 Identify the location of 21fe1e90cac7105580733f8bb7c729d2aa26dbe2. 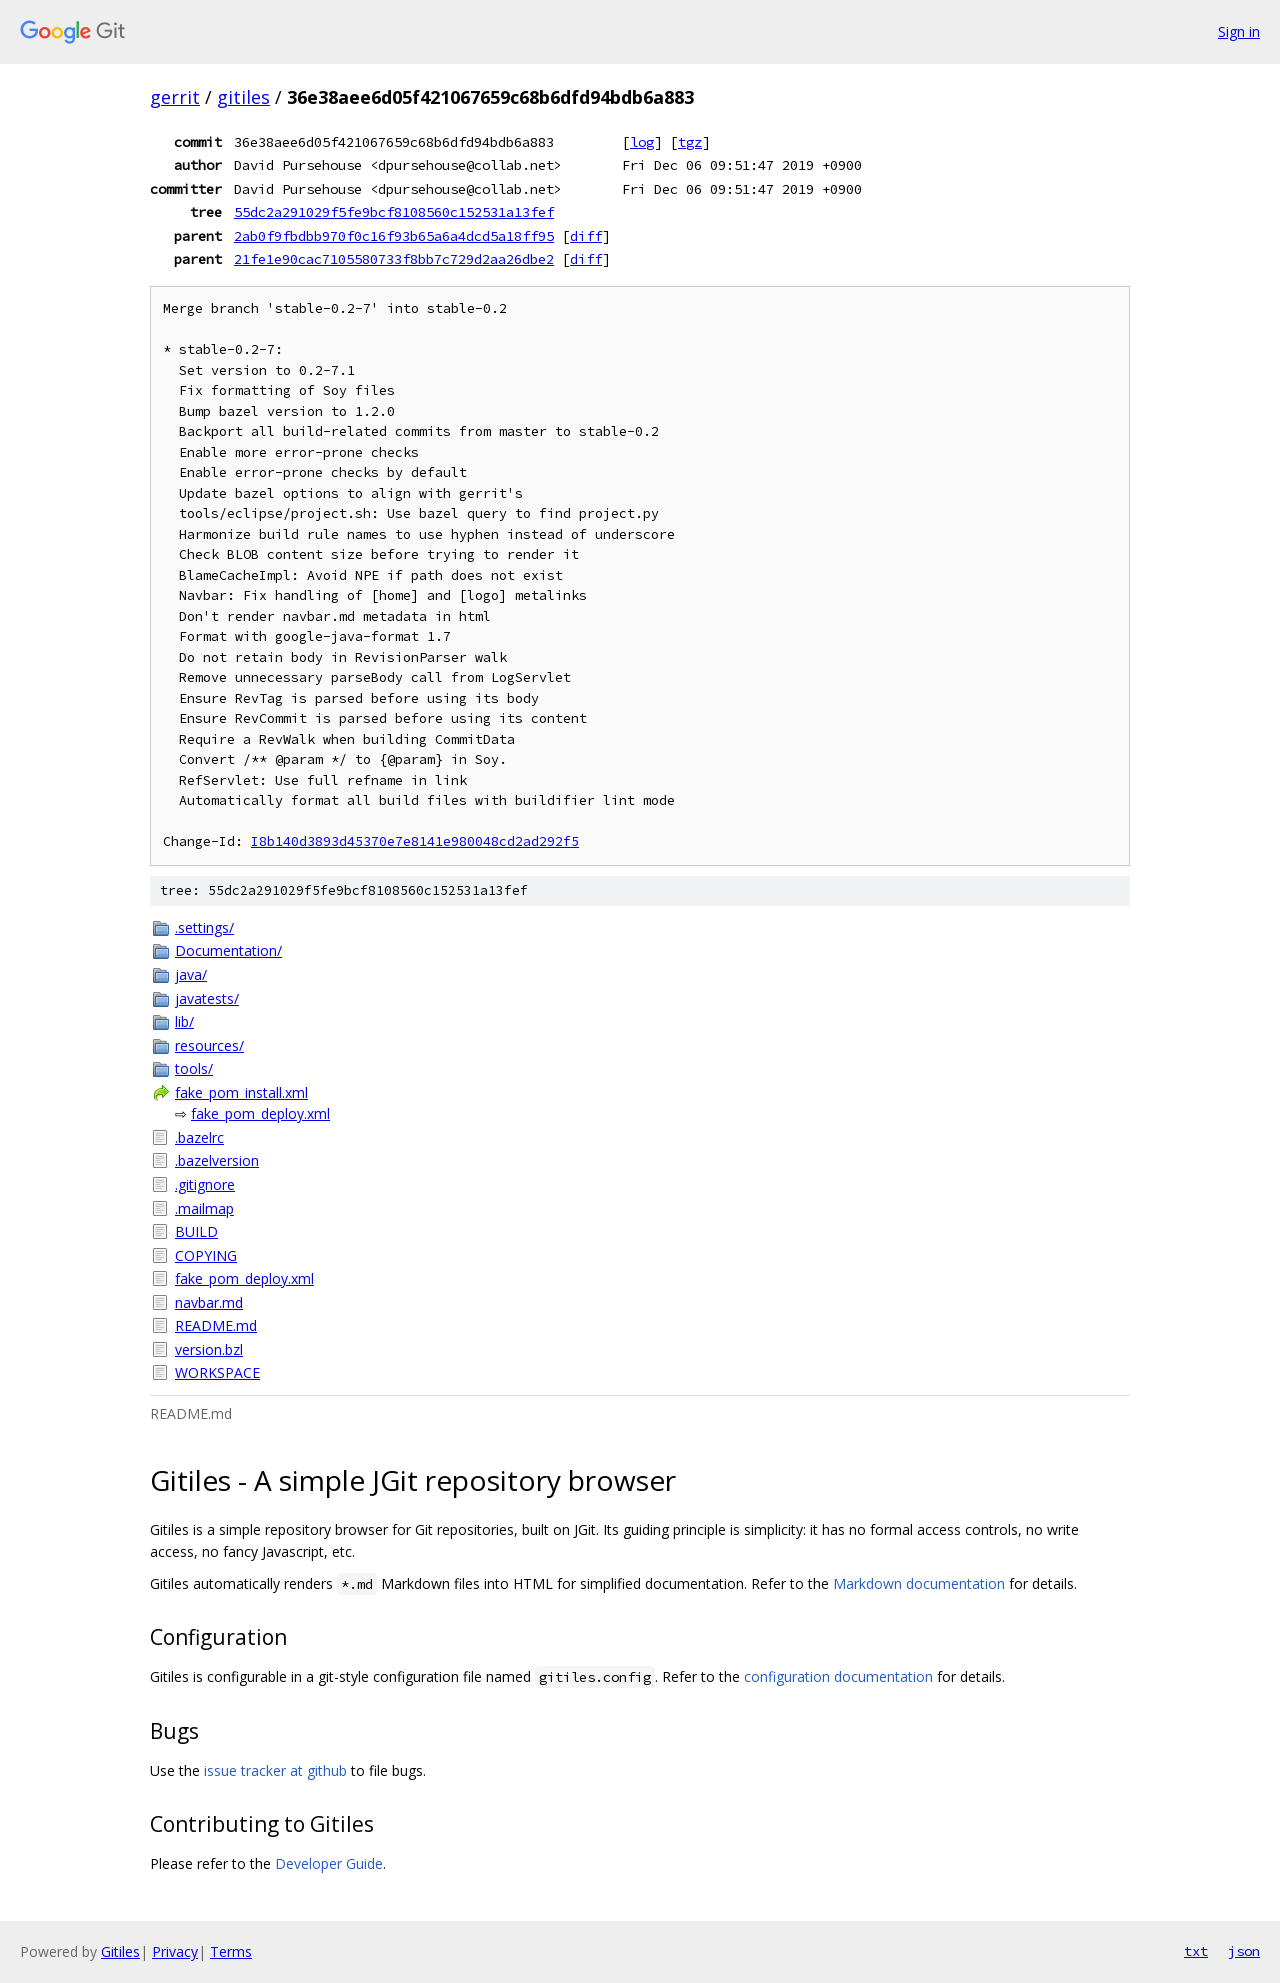
(394, 259).